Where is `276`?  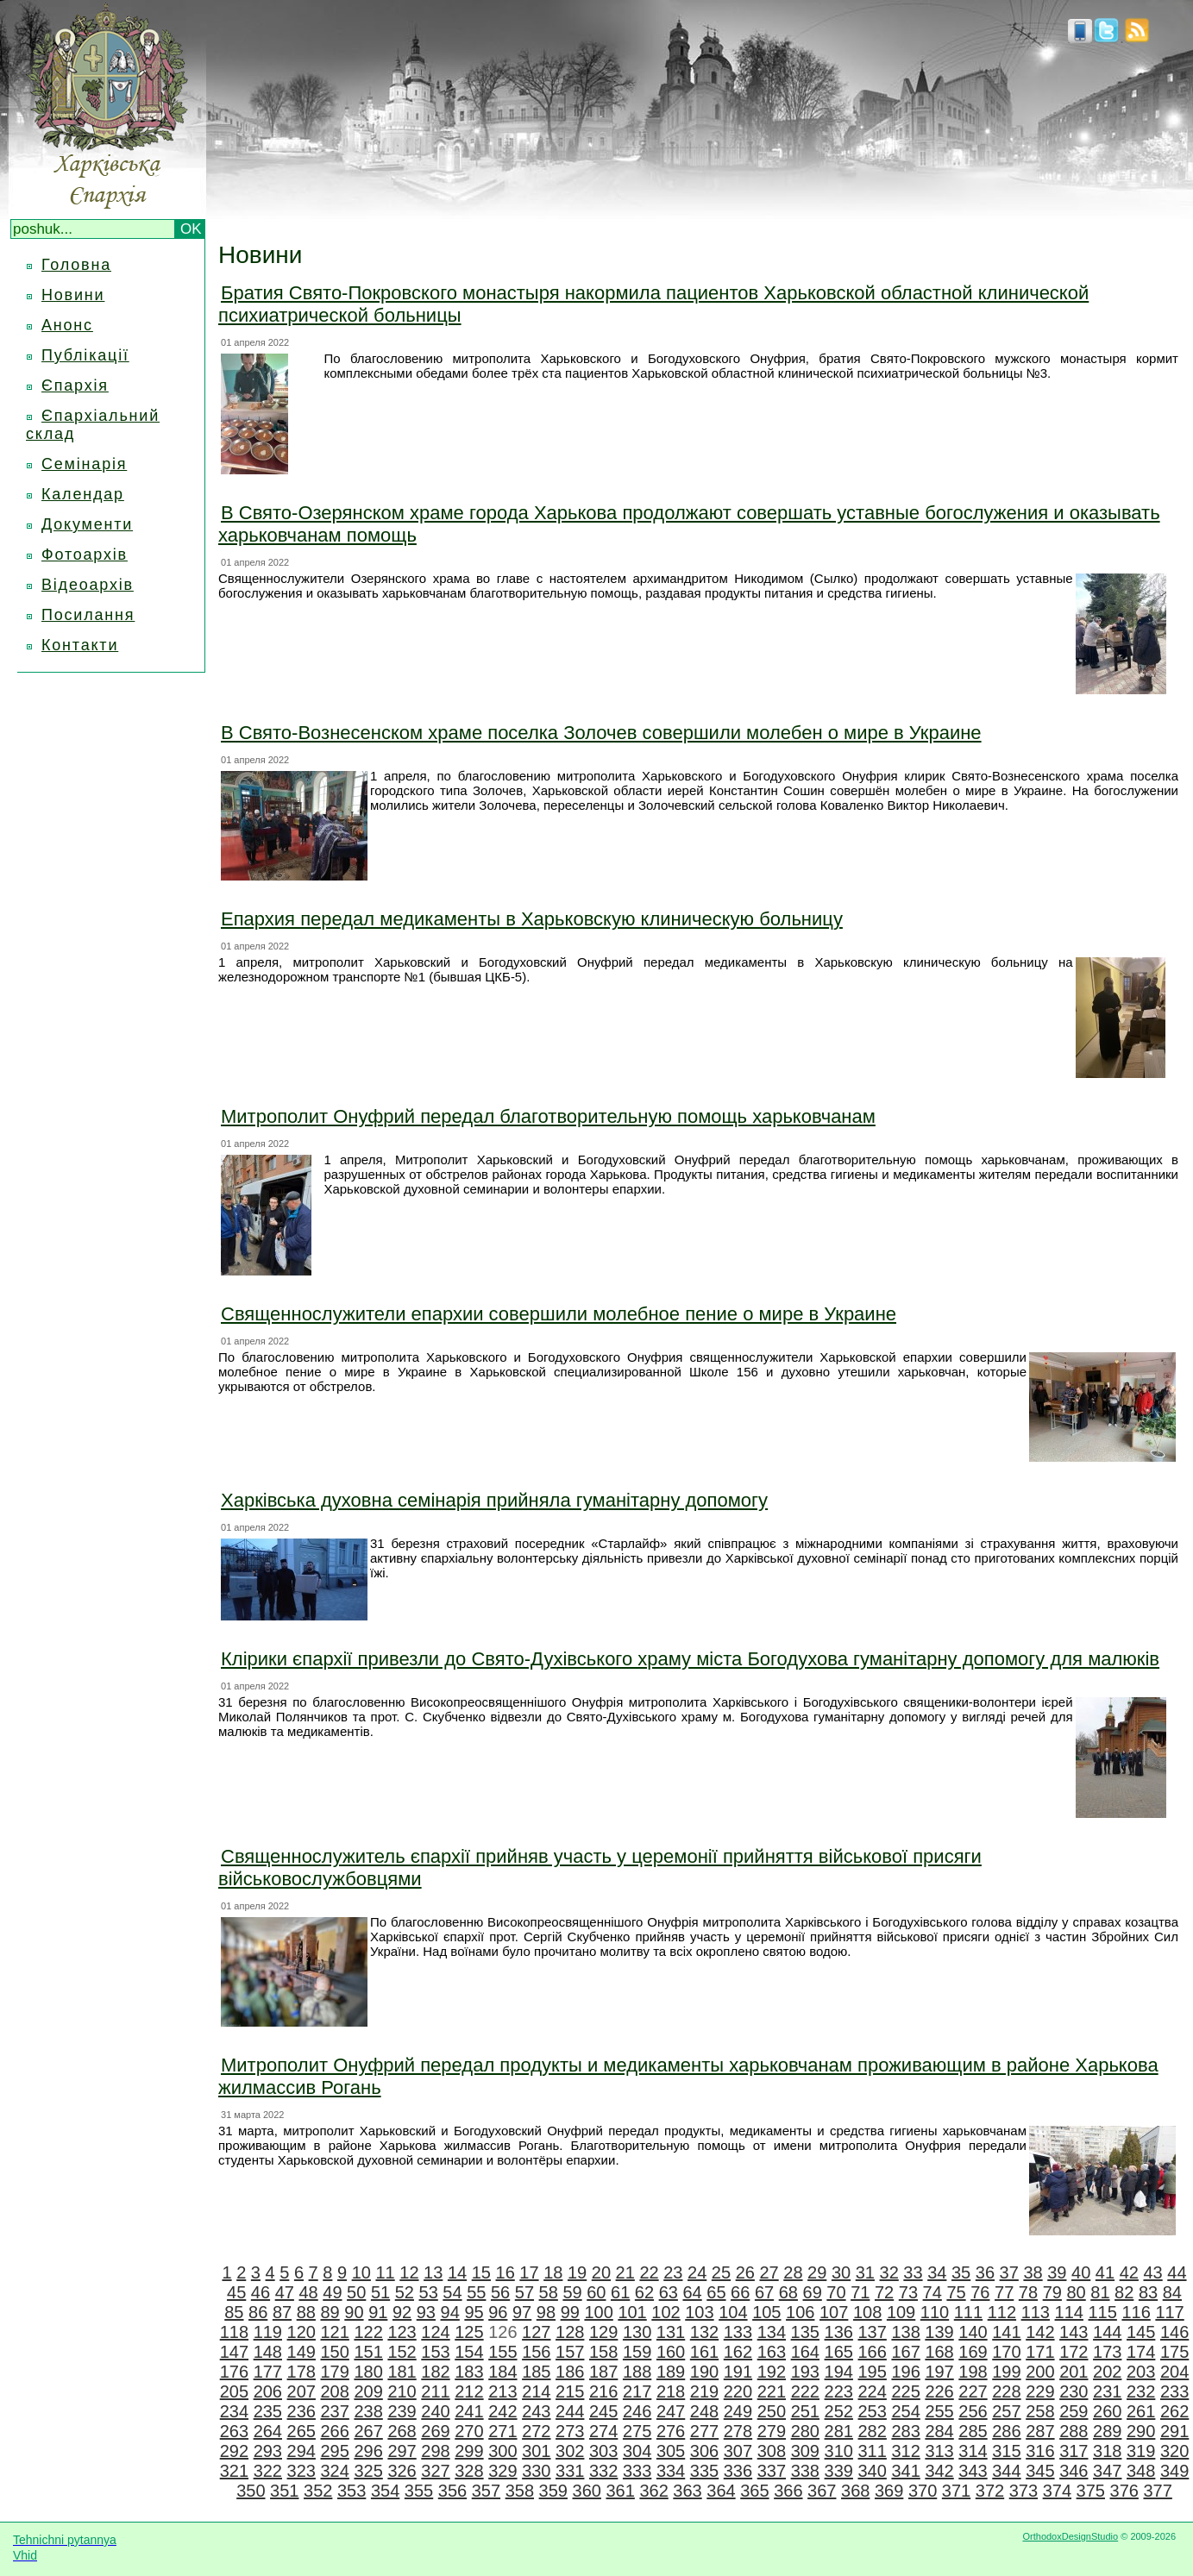 276 is located at coordinates (670, 2431).